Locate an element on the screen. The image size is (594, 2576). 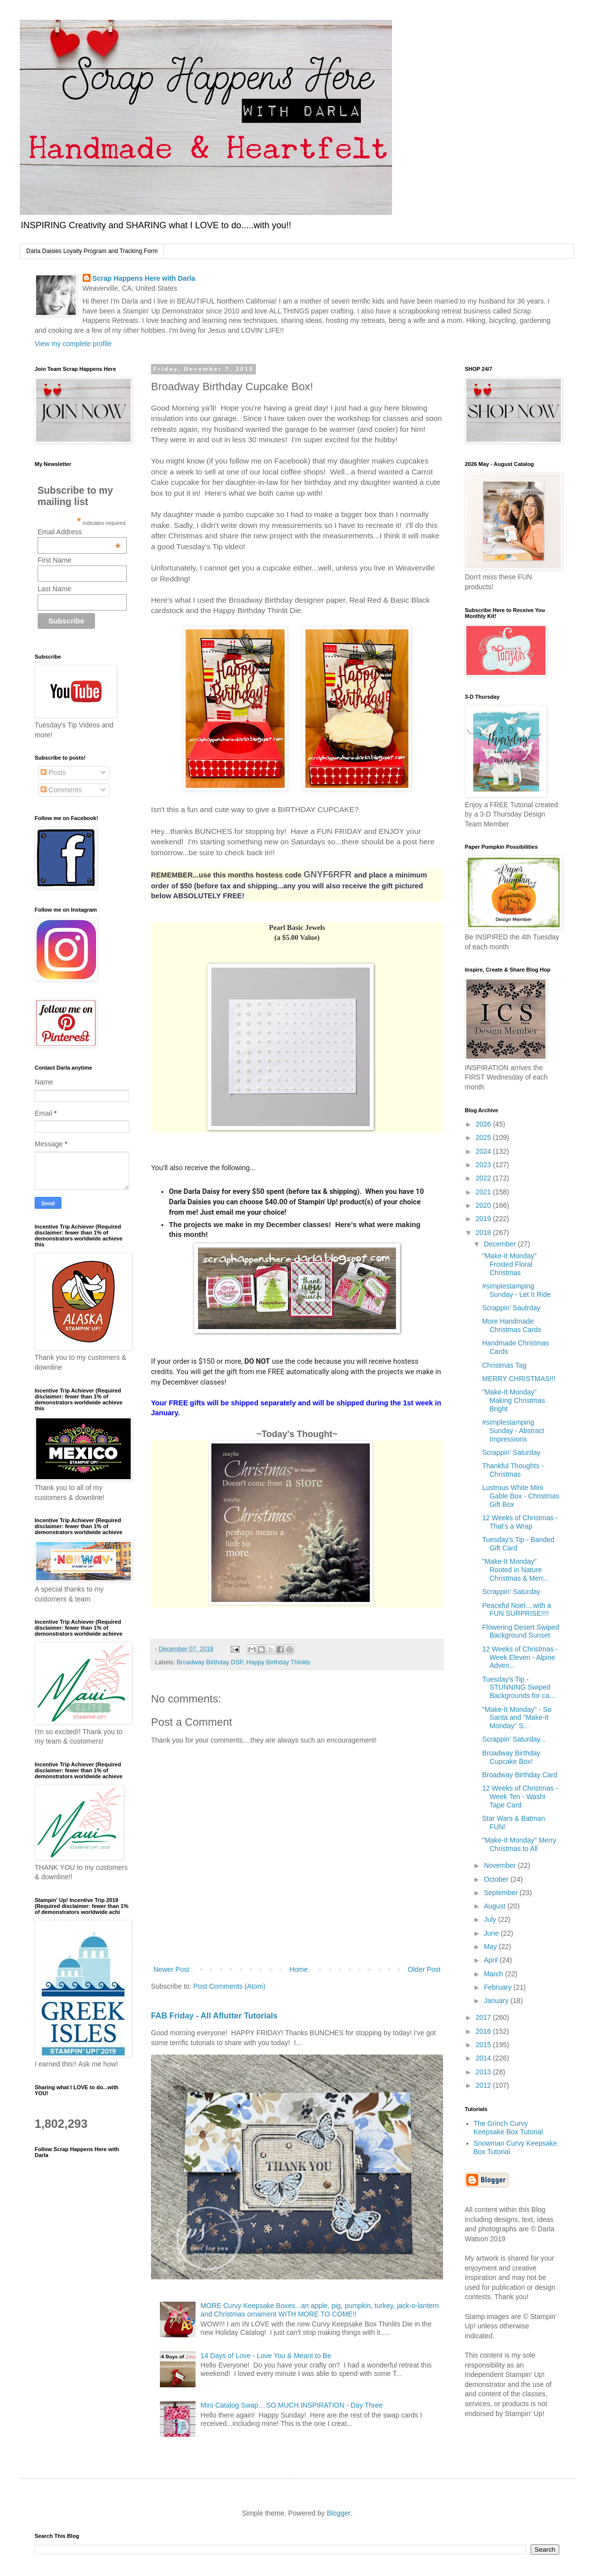
2021 is located at coordinates (484, 1192).